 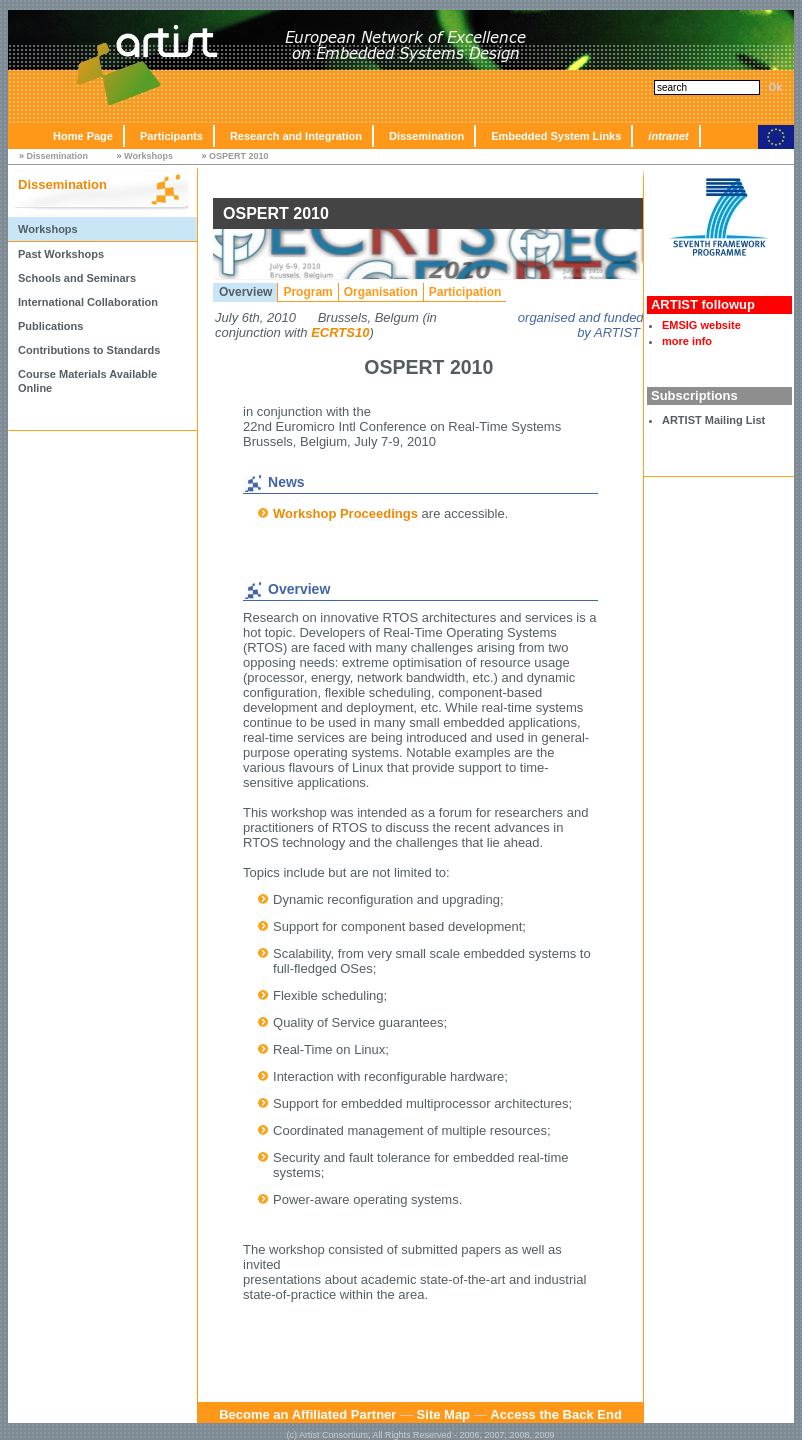 What do you see at coordinates (465, 292) in the screenshot?
I see `Participation` at bounding box center [465, 292].